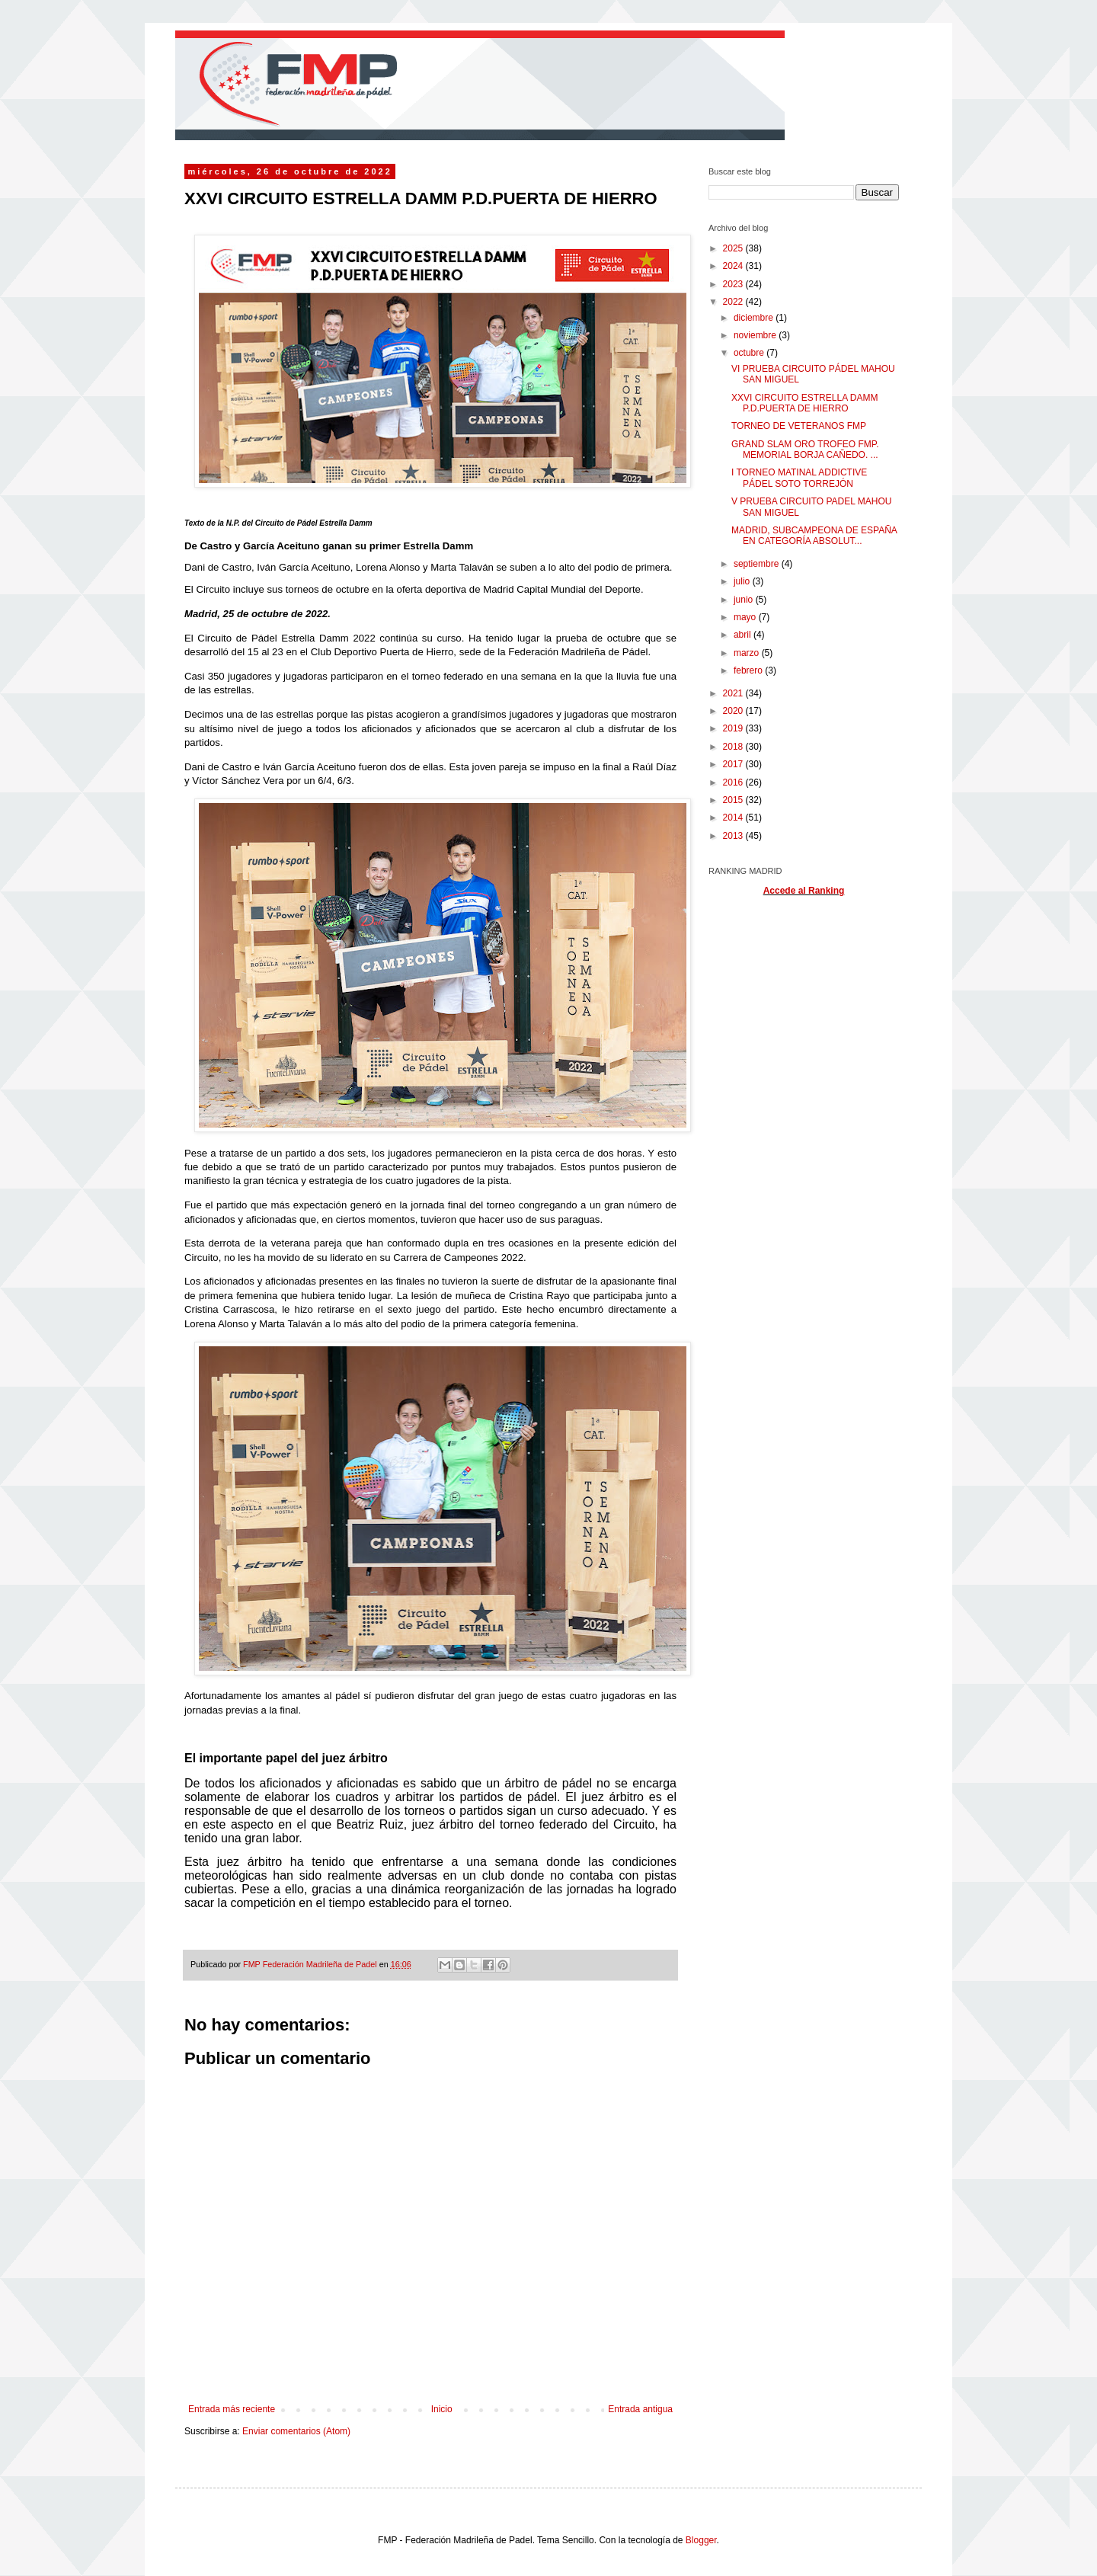  I want to click on Blogger, so click(701, 2540).